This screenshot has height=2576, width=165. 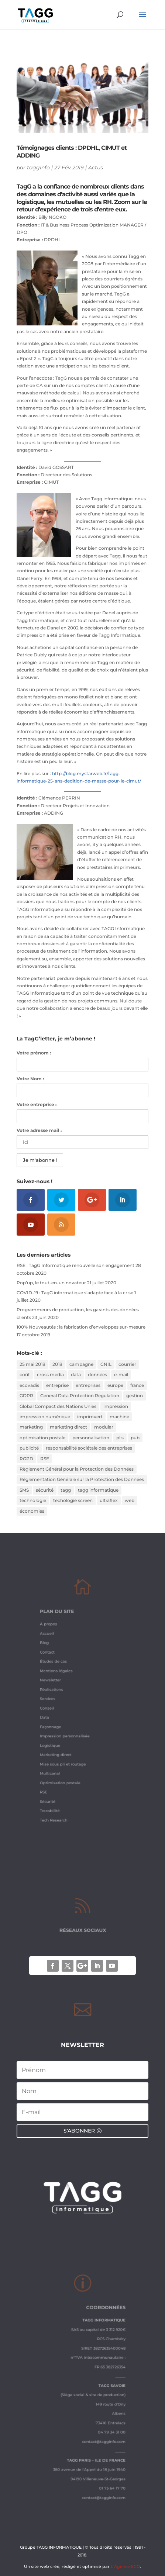 What do you see at coordinates (61, 1671) in the screenshot?
I see `Études de cas` at bounding box center [61, 1671].